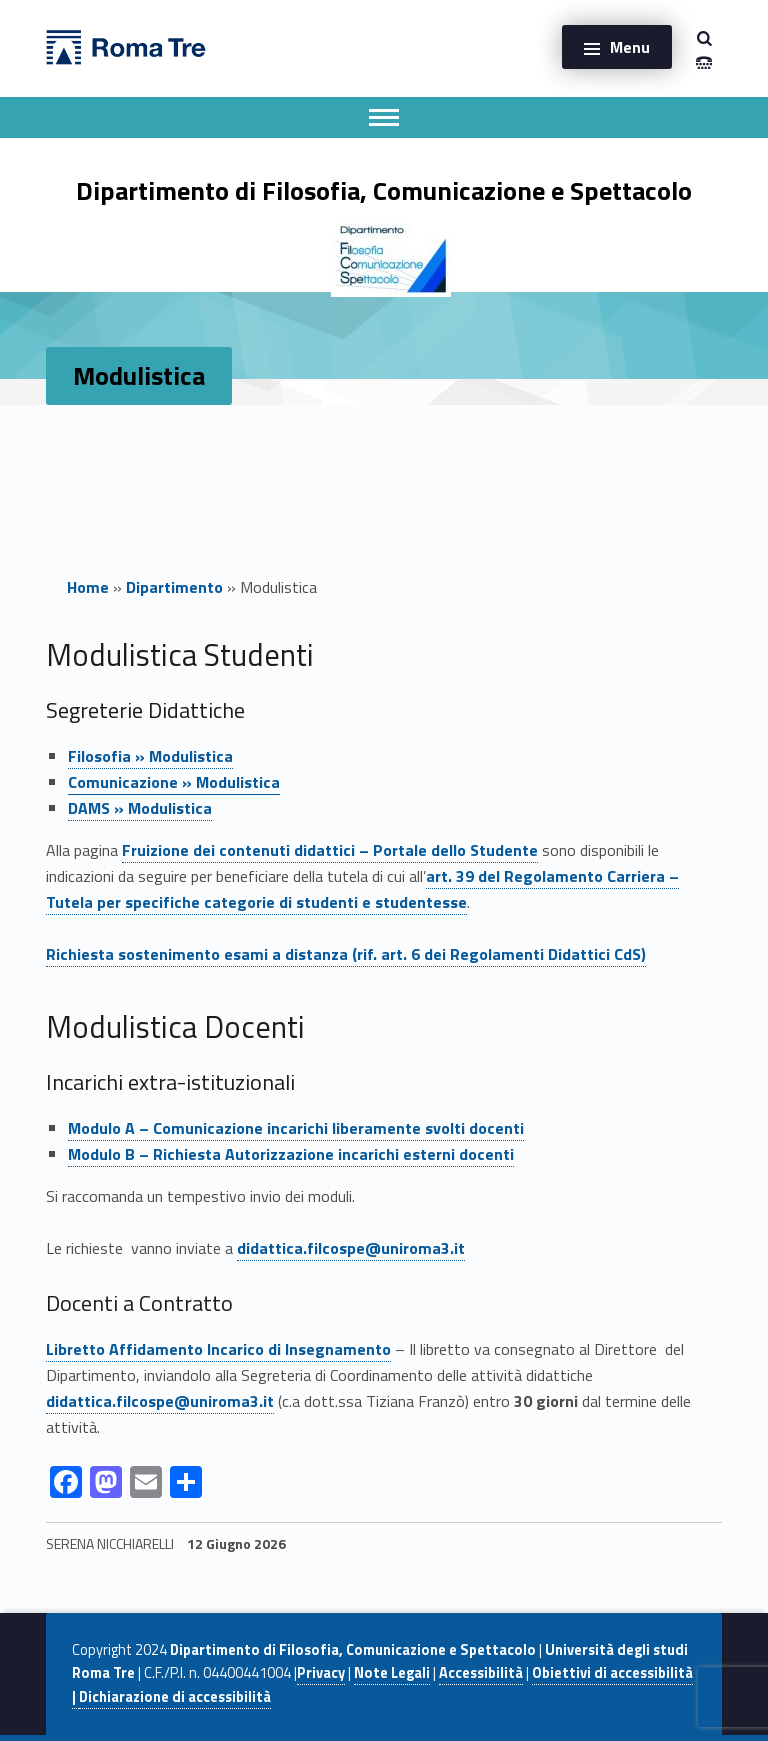  Describe the element at coordinates (88, 587) in the screenshot. I see `Home` at that location.